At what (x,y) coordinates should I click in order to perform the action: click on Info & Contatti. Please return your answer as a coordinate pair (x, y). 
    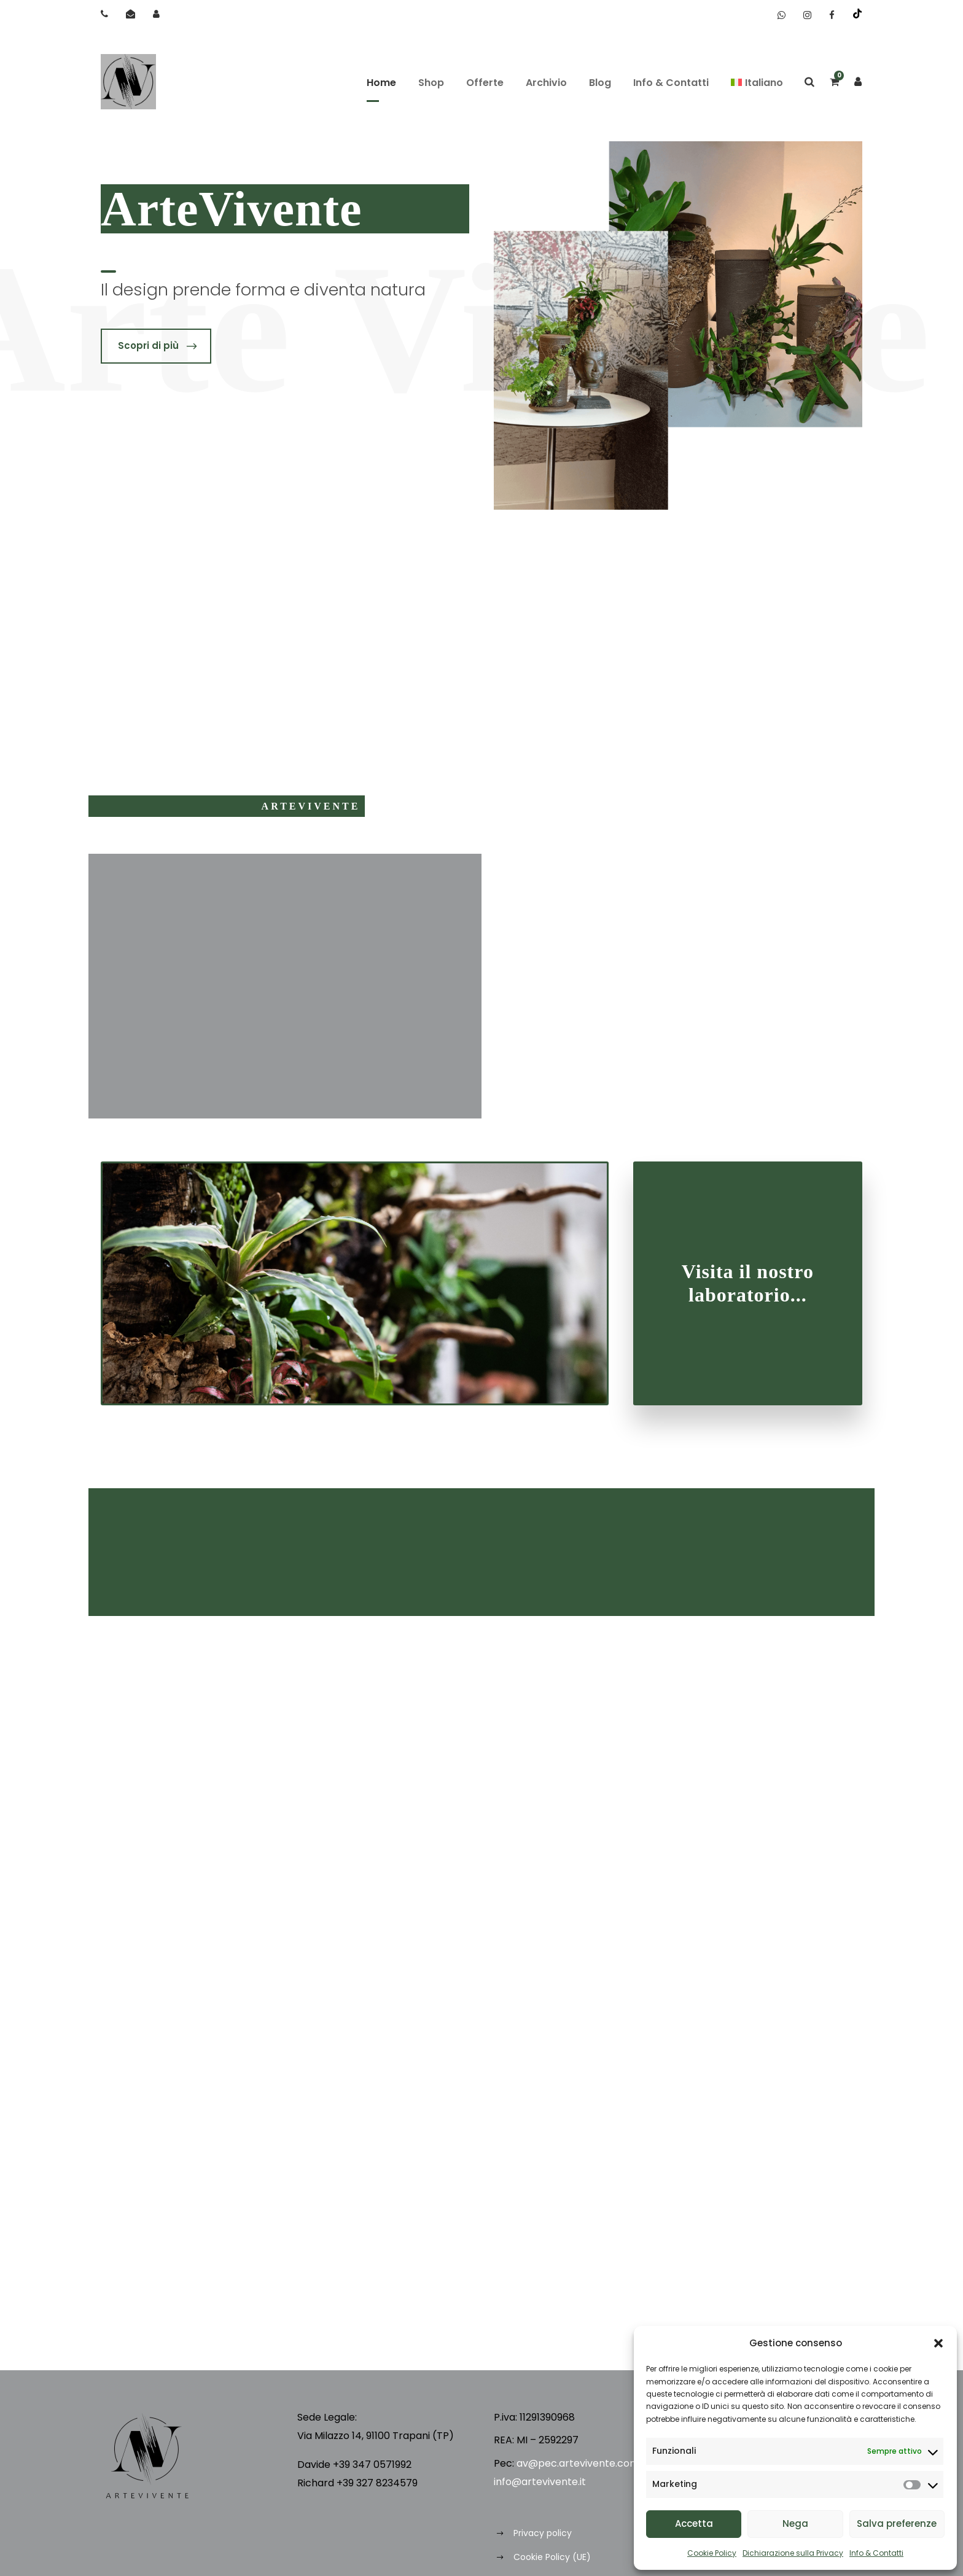
    Looking at the image, I should click on (876, 2553).